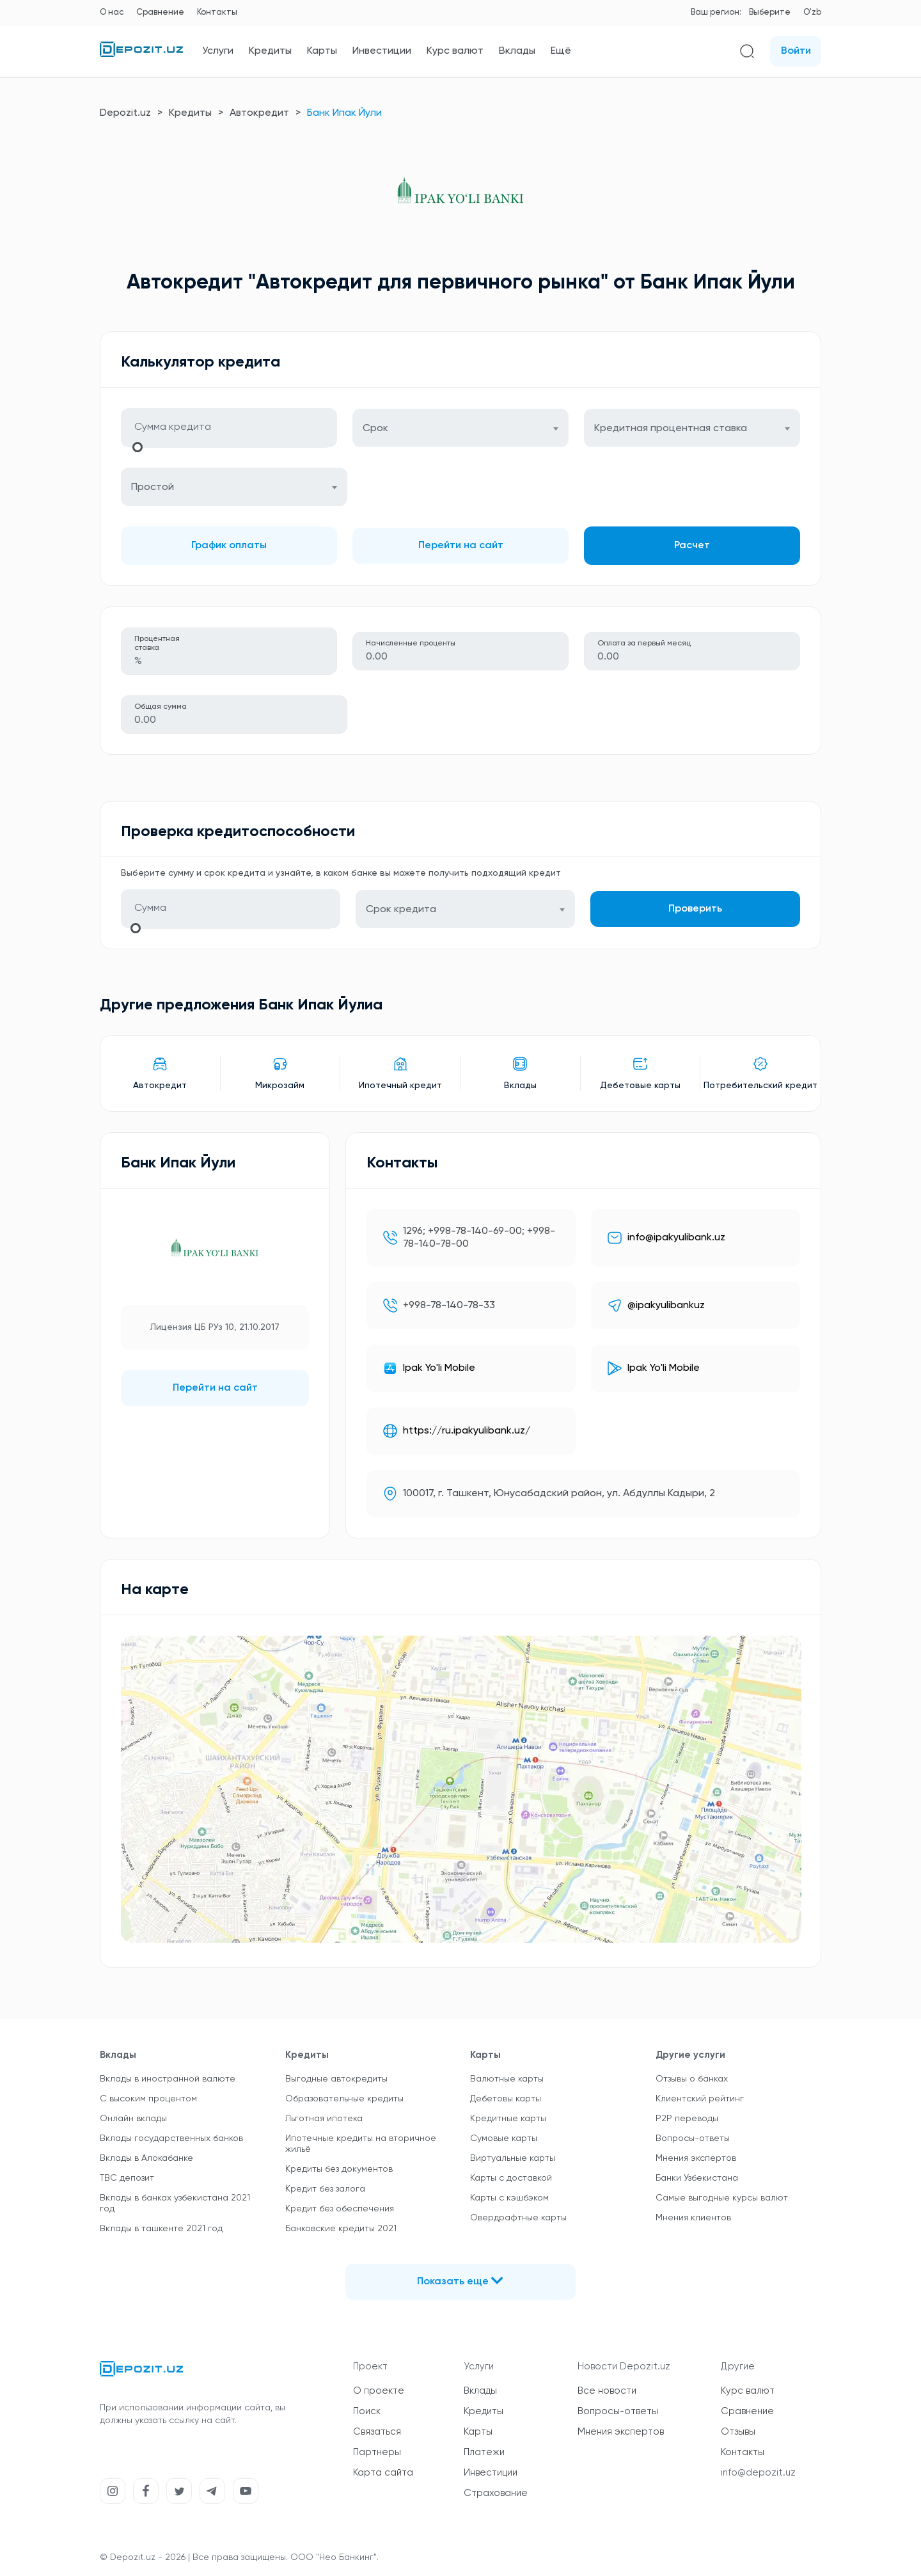  Describe the element at coordinates (692, 2078) in the screenshot. I see `Отзывы о банках` at that location.